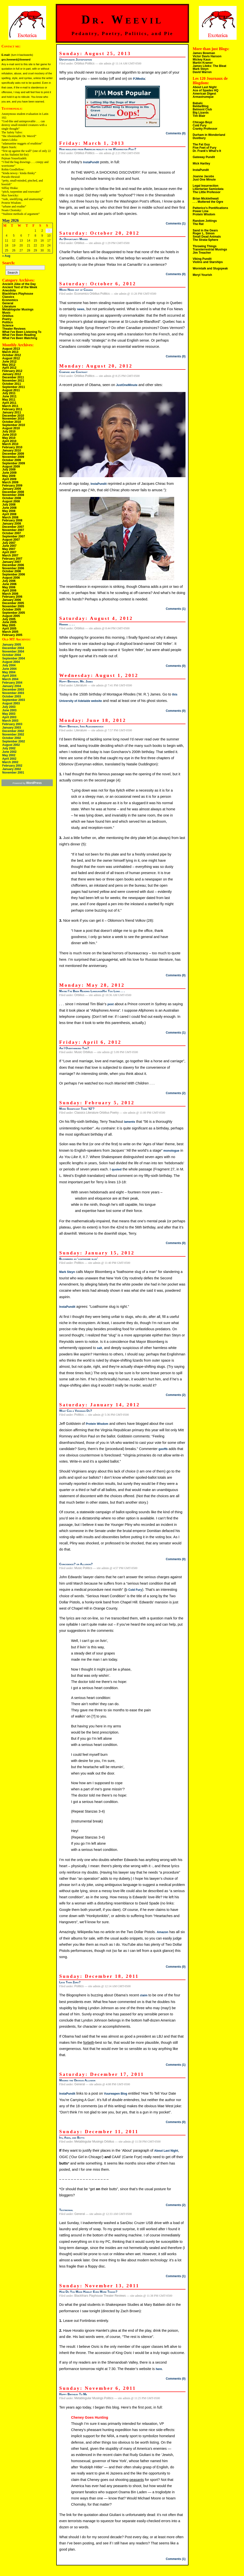 Image resolution: width=244 pixels, height=2576 pixels. What do you see at coordinates (7, 303) in the screenshot?
I see `General` at bounding box center [7, 303].